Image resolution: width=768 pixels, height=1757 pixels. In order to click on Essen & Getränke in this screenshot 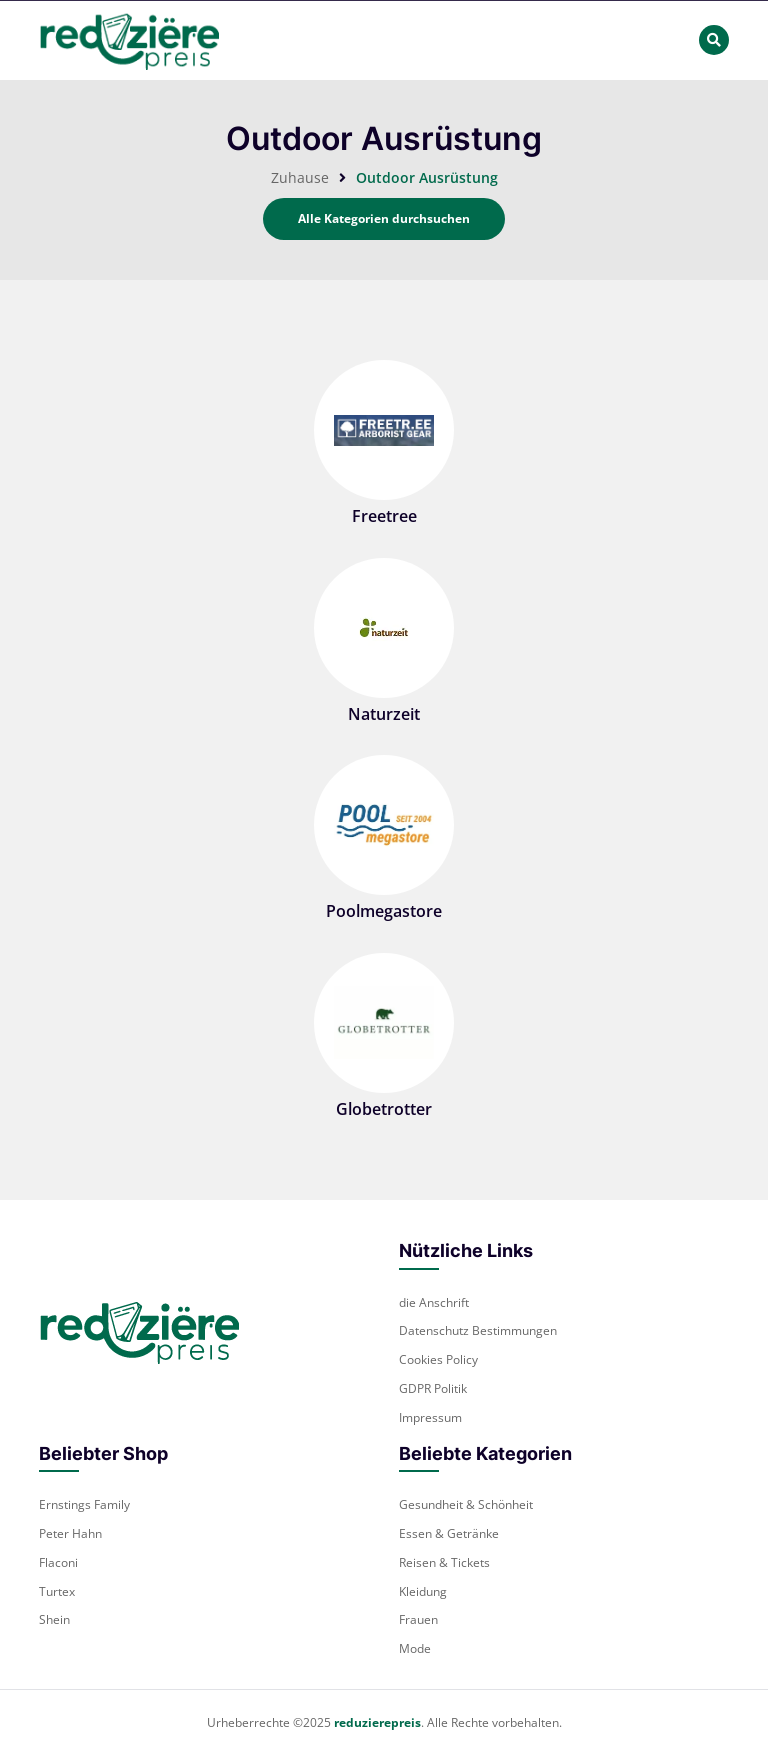, I will do `click(449, 1533)`.